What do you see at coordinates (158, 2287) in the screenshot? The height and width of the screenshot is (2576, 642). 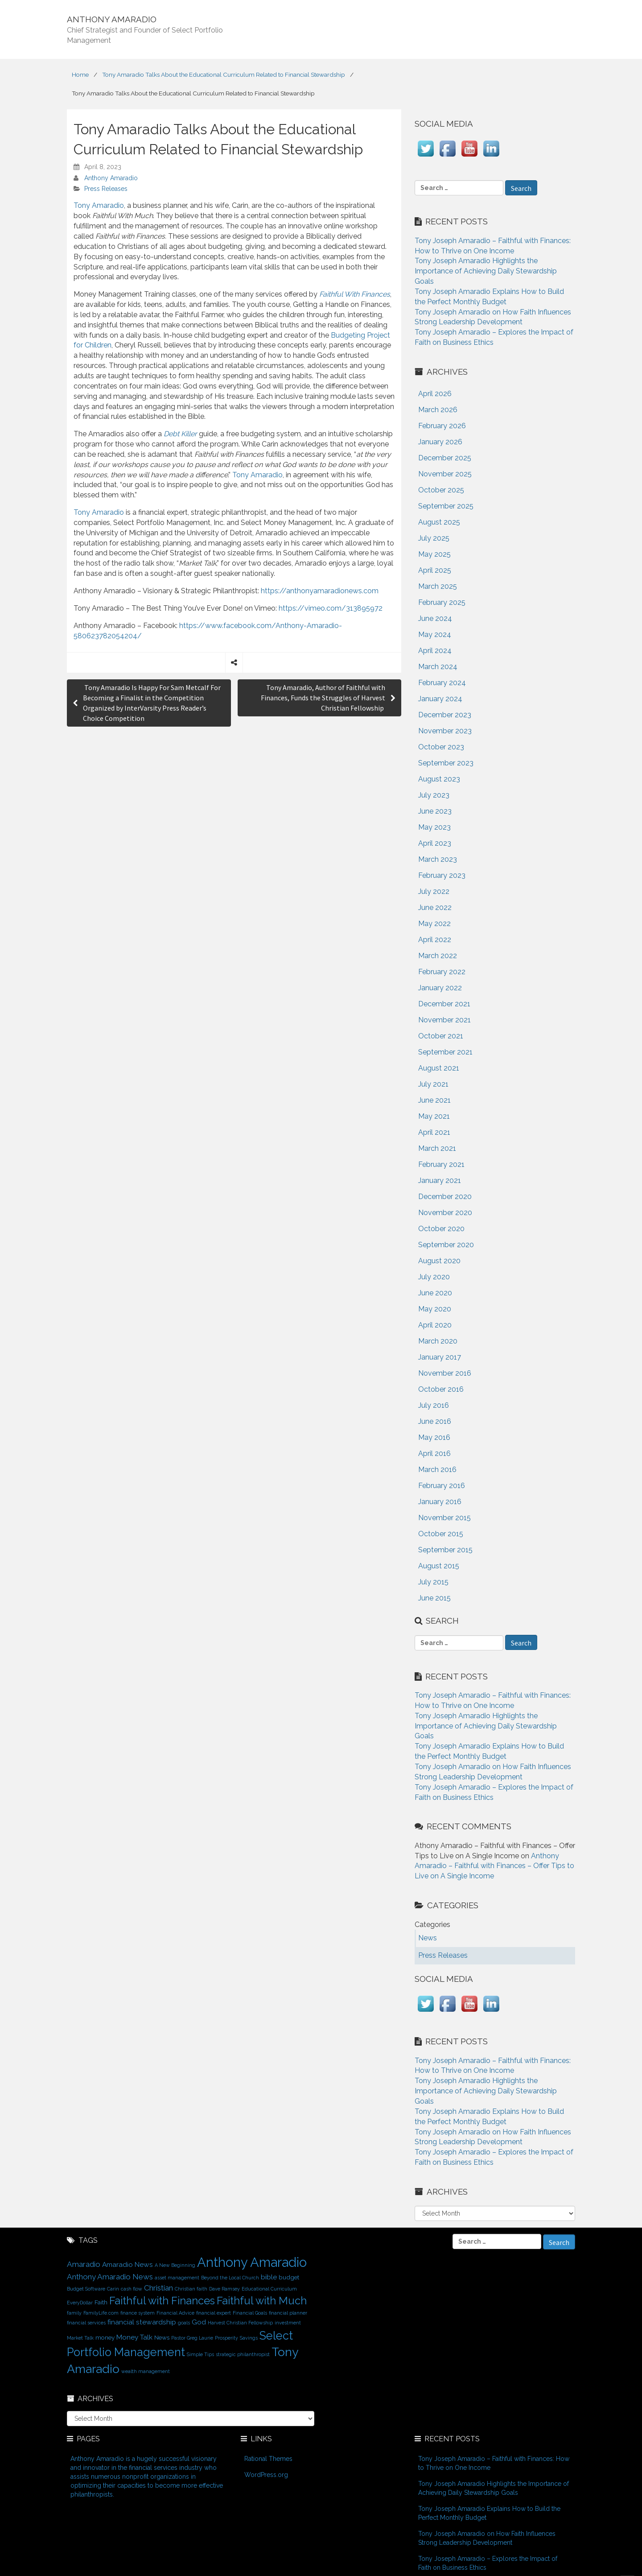 I see `Christian [Christian (4 items)]` at bounding box center [158, 2287].